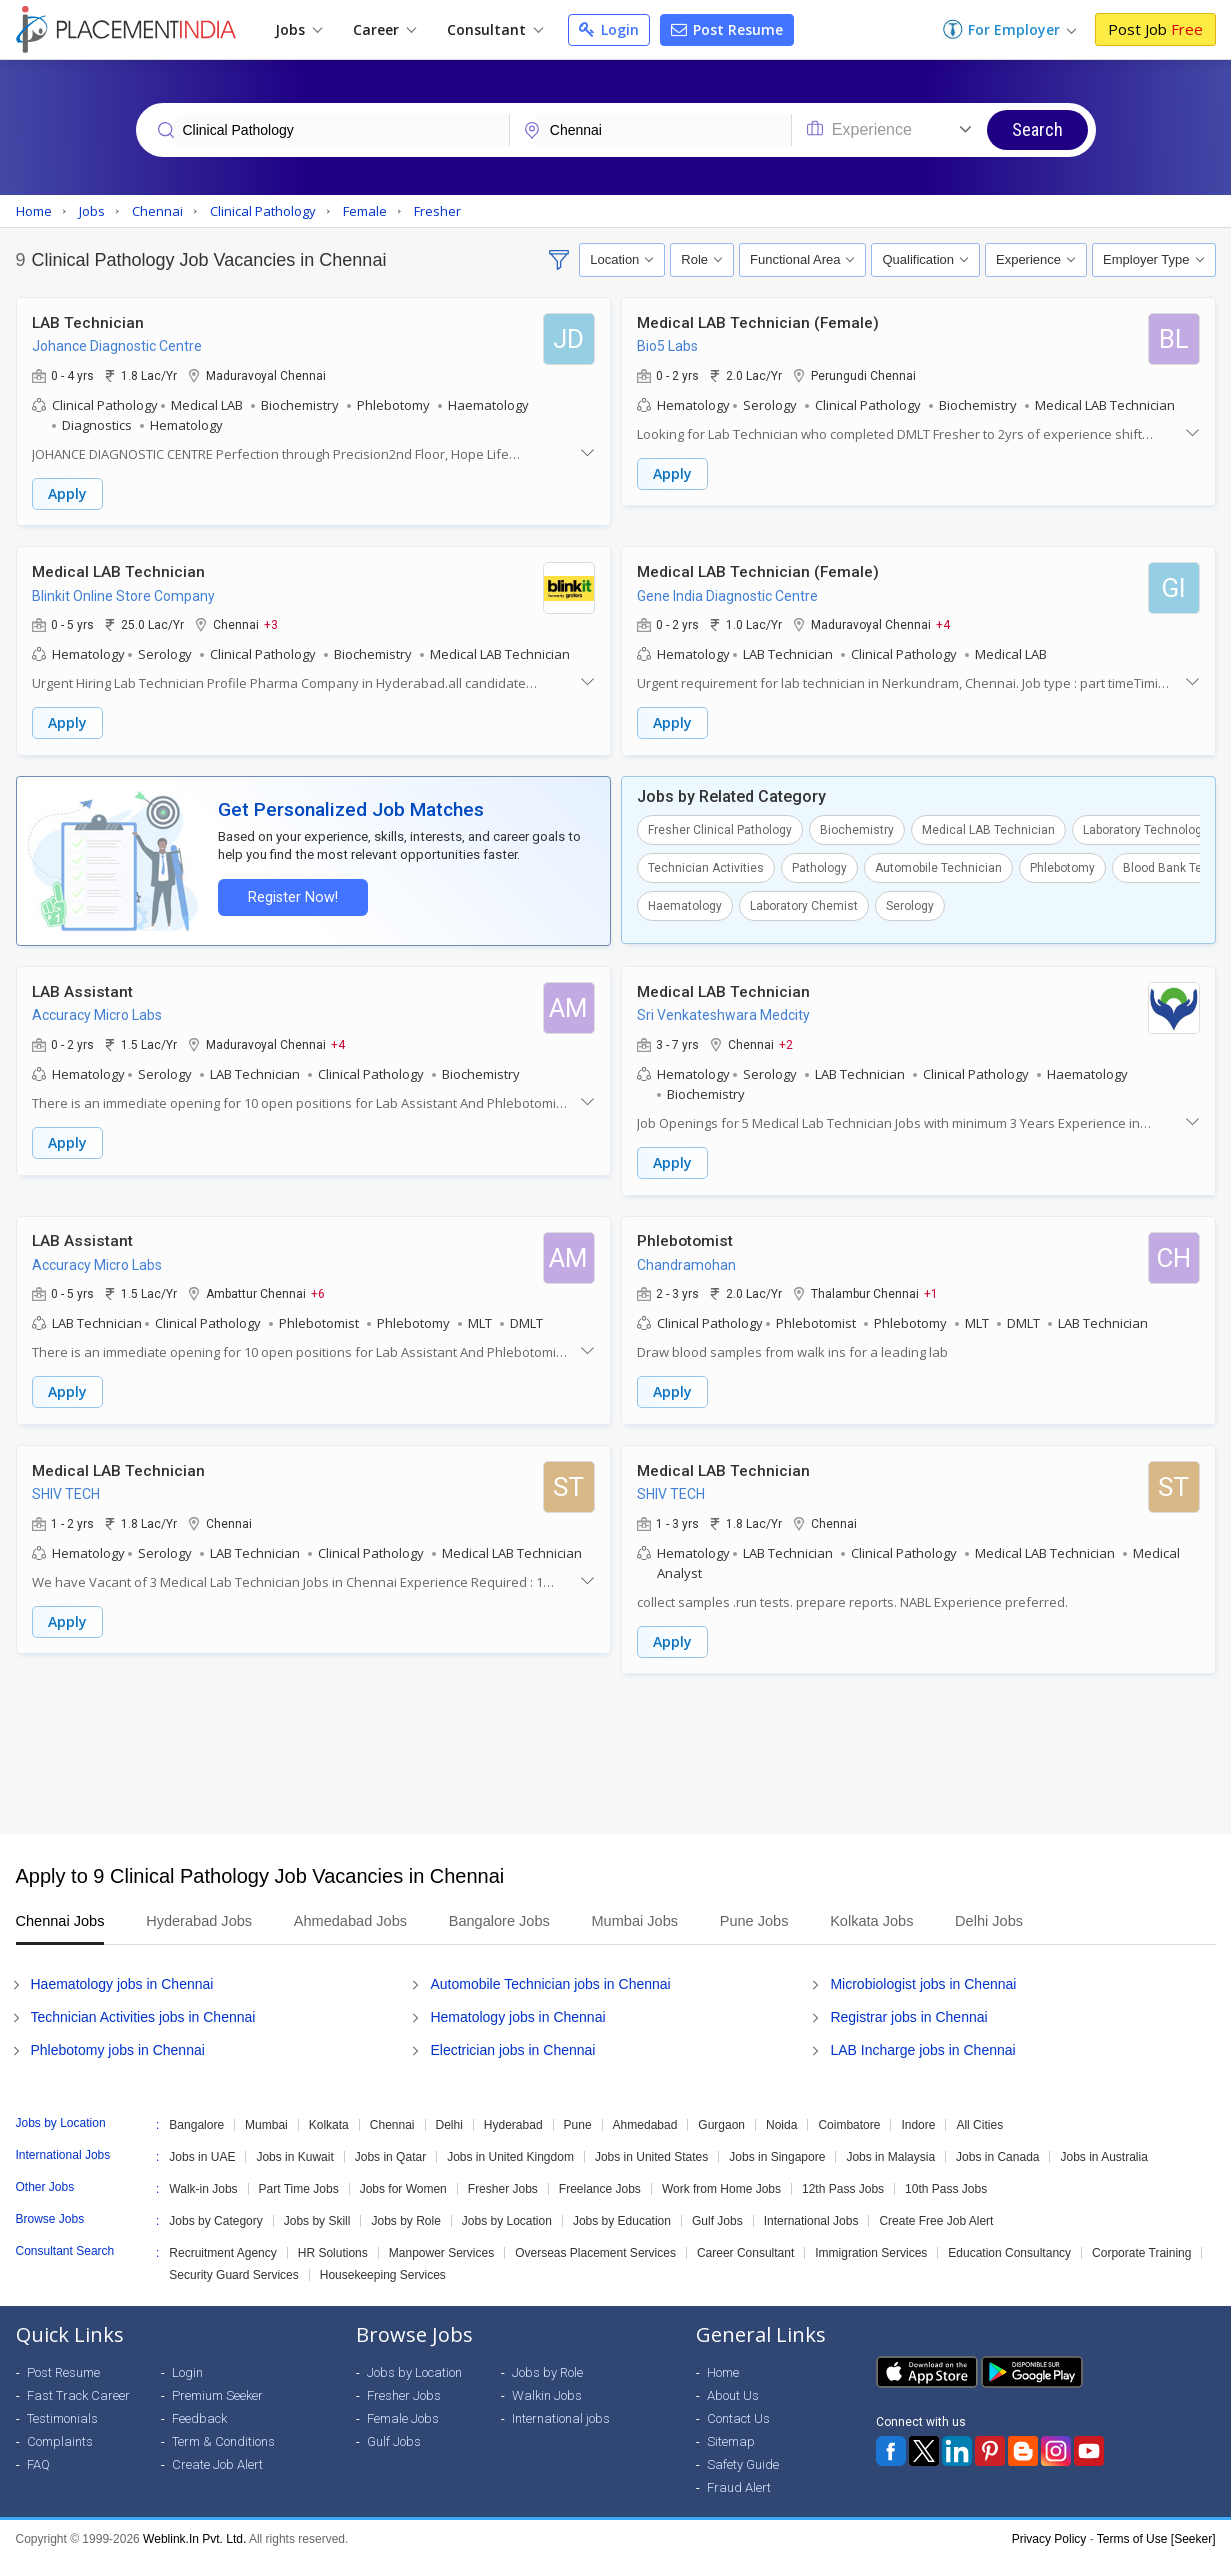 This screenshot has height=2556, width=1231. Describe the element at coordinates (910, 905) in the screenshot. I see `Serology` at that location.